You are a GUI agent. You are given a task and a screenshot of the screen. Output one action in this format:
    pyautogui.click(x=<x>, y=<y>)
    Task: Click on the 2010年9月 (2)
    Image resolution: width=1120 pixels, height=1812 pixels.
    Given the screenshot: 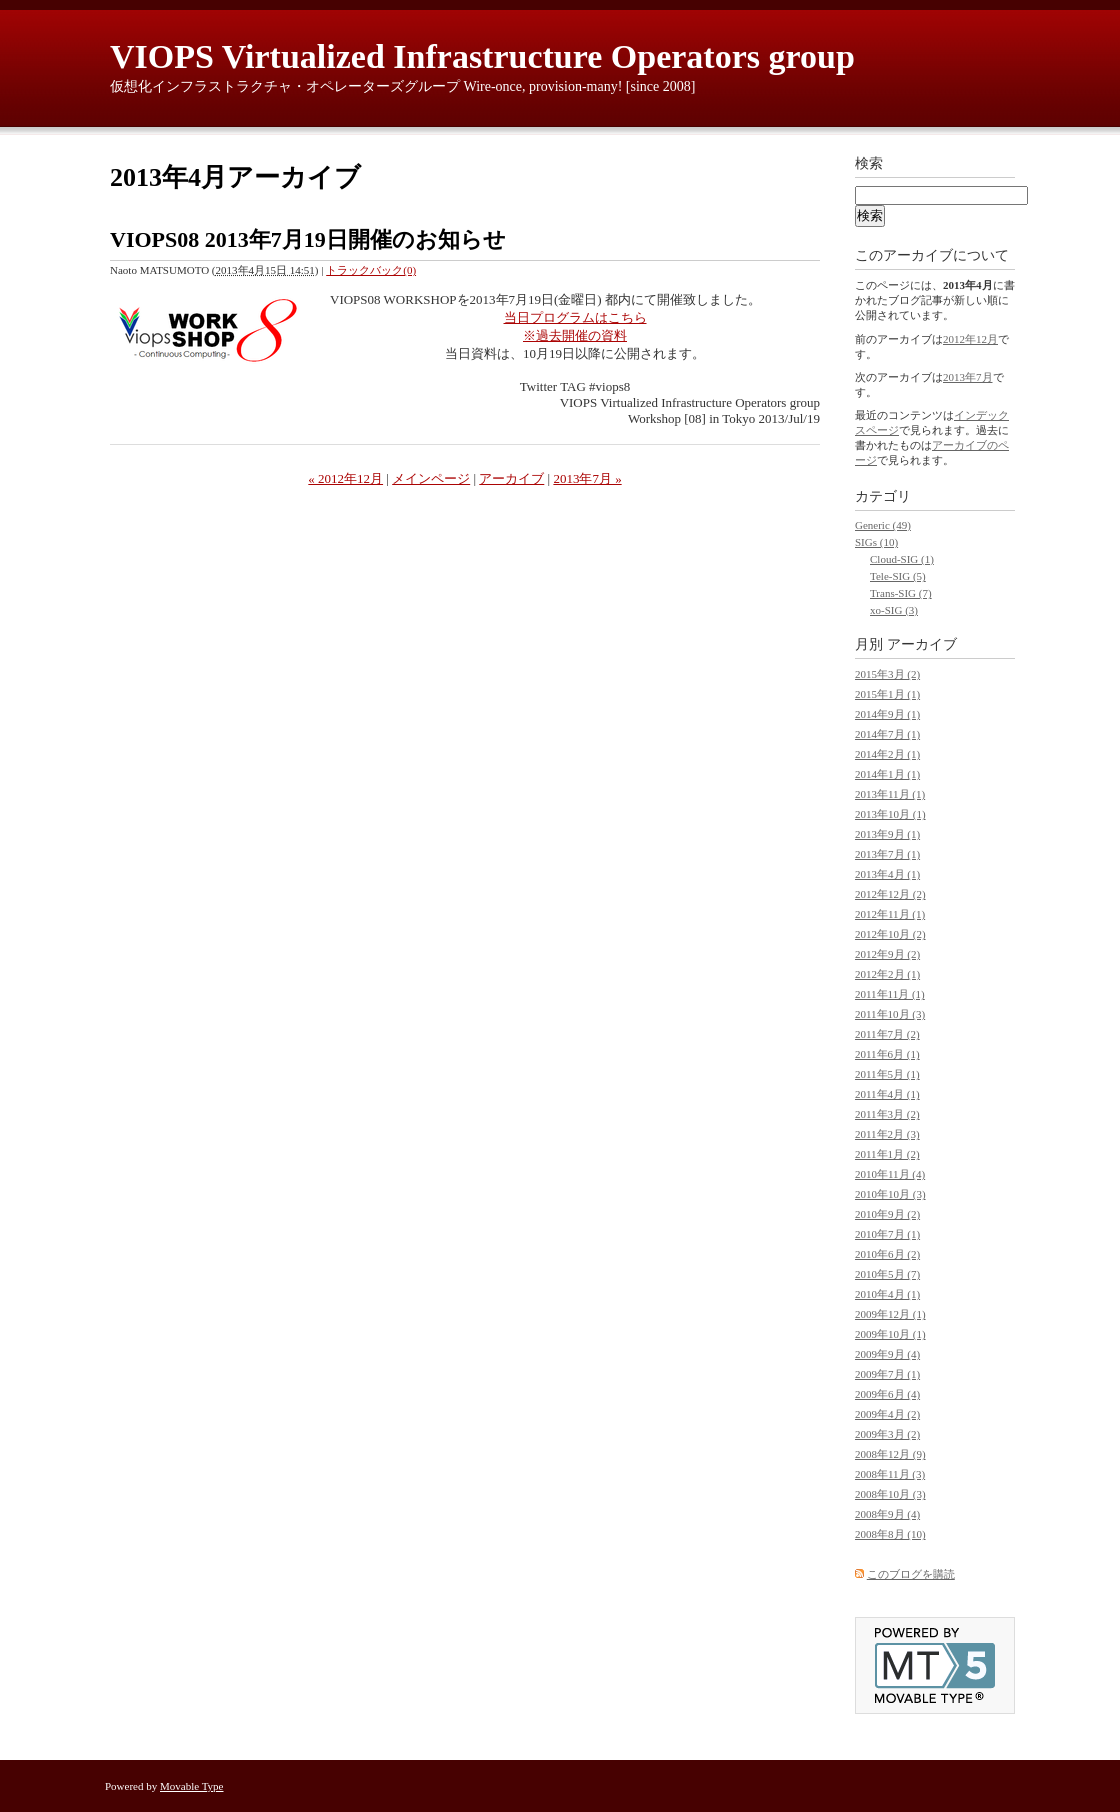 What is the action you would take?
    pyautogui.click(x=887, y=1214)
    